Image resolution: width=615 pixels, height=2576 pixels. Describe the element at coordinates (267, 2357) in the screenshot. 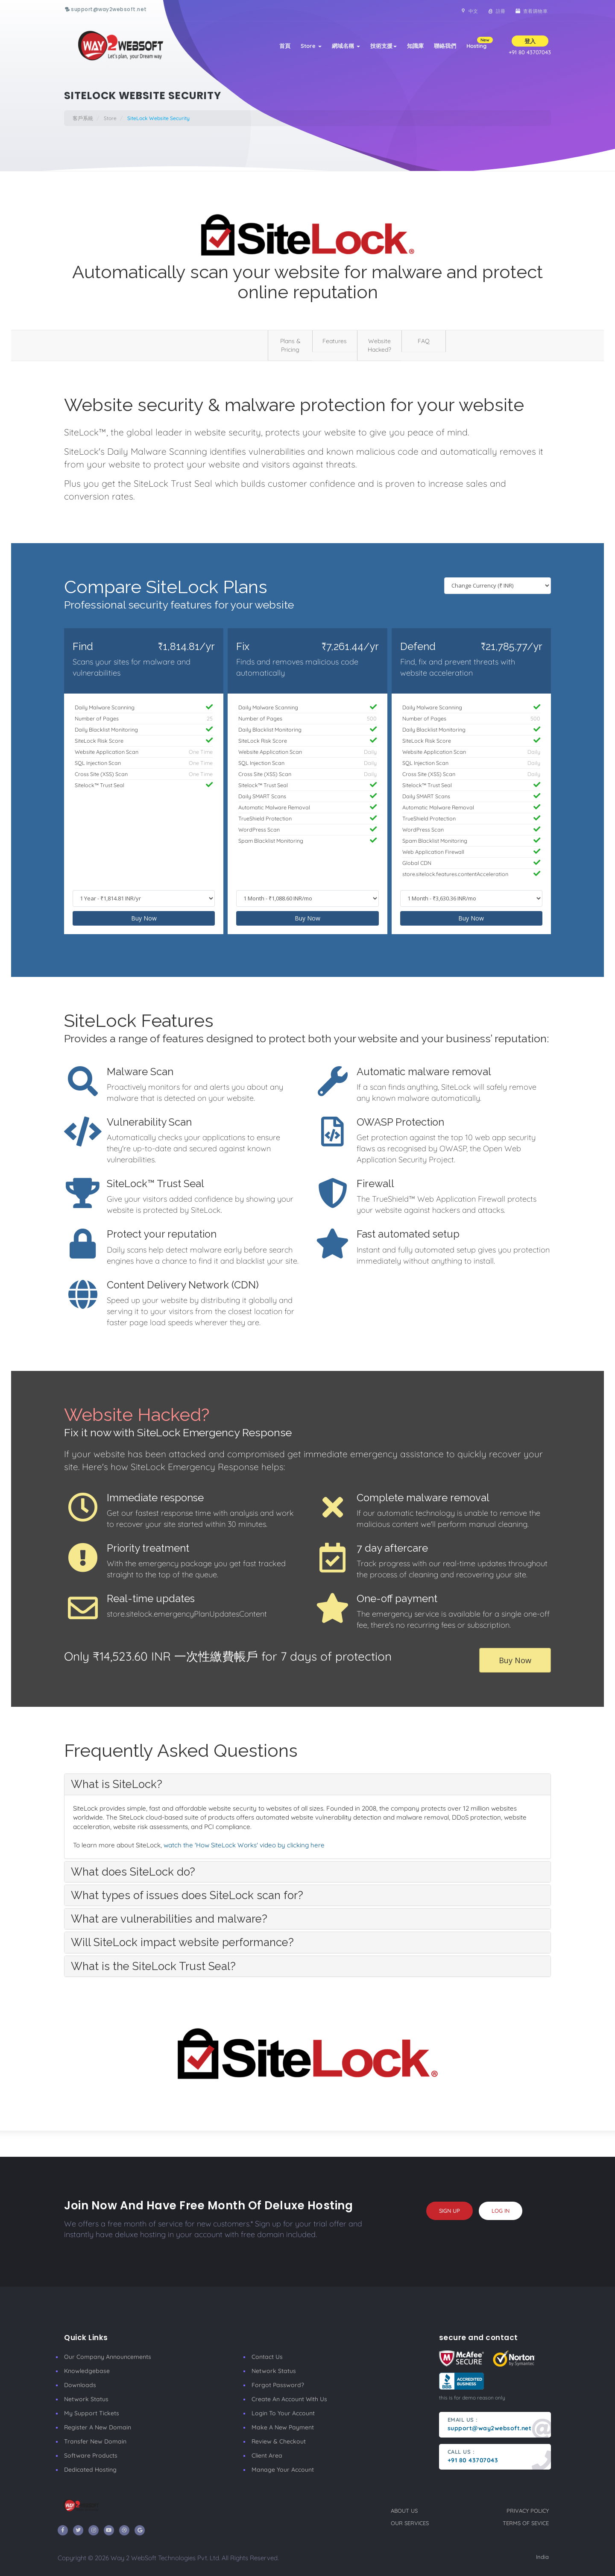

I see `Contact Us` at that location.